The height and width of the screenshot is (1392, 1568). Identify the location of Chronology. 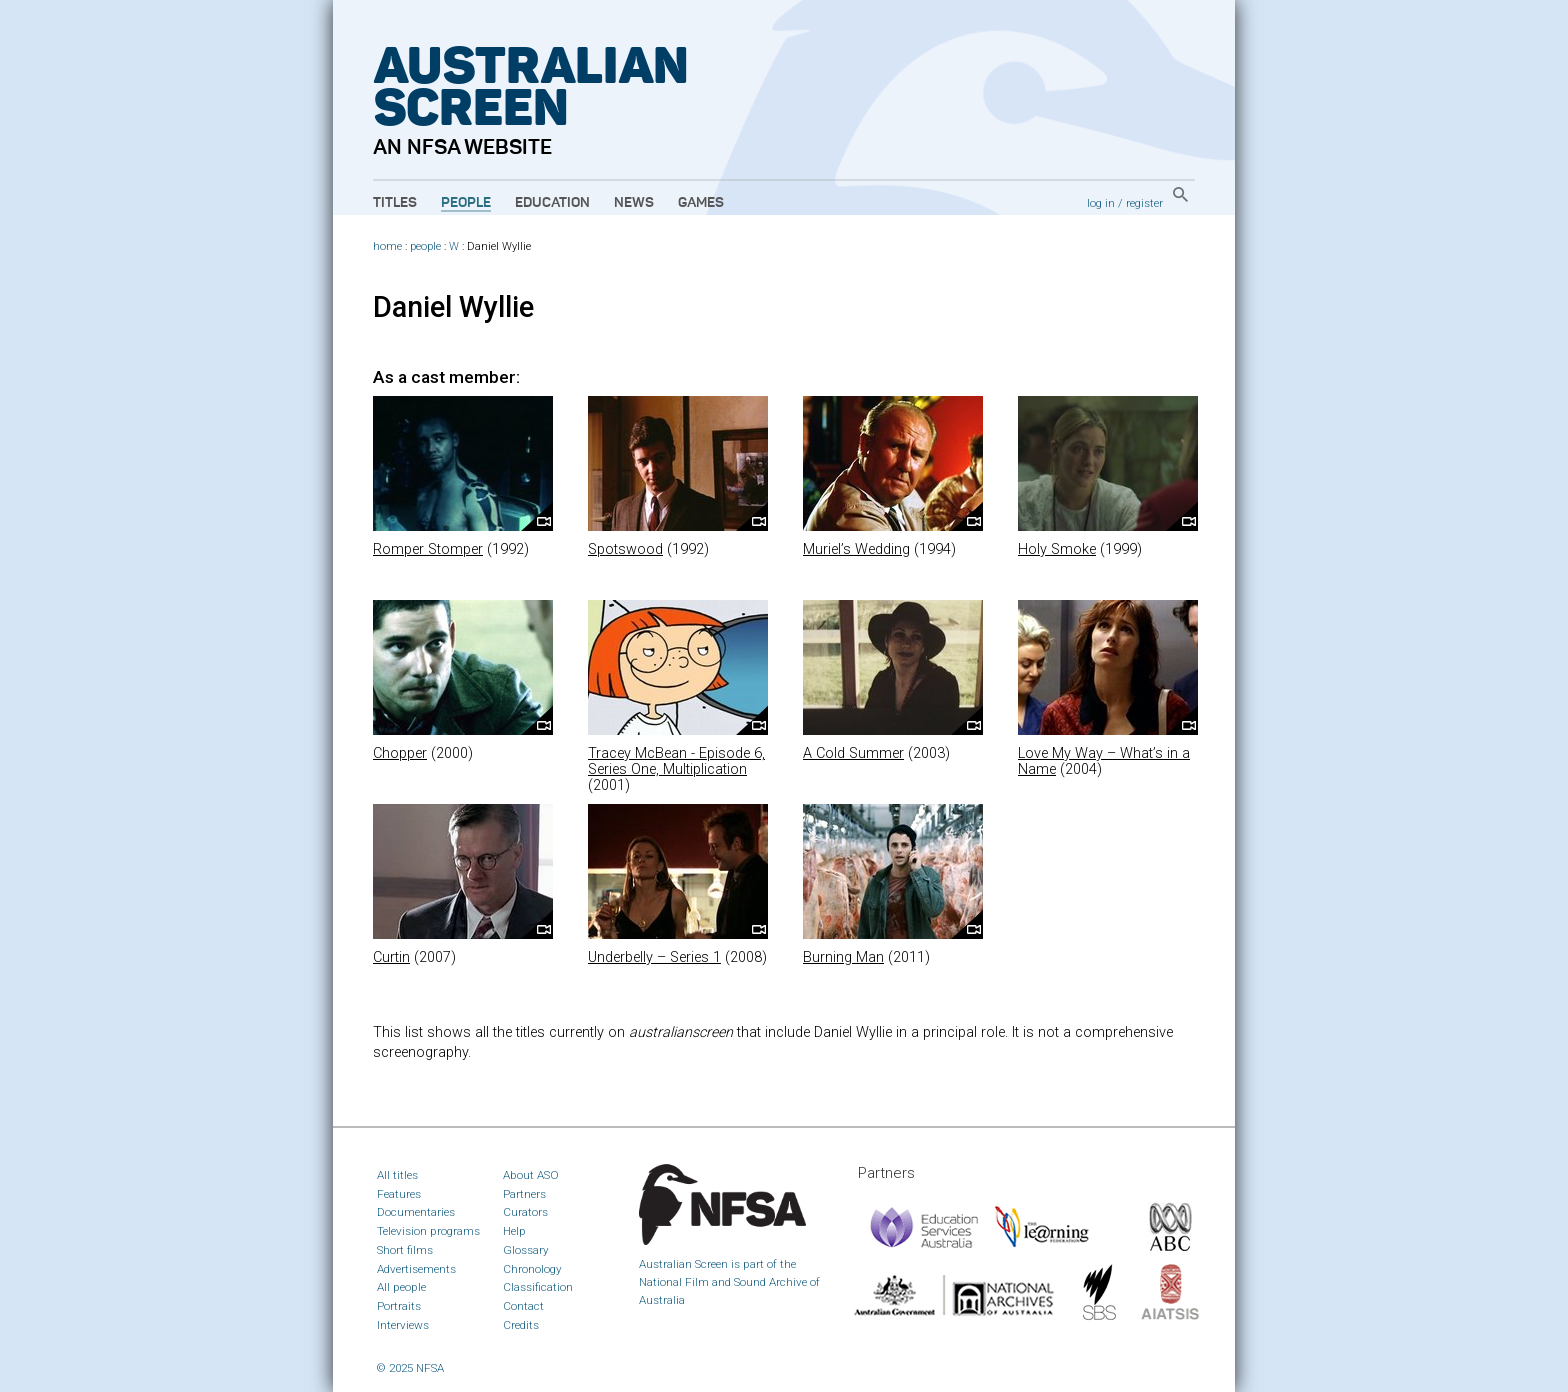
(532, 1269).